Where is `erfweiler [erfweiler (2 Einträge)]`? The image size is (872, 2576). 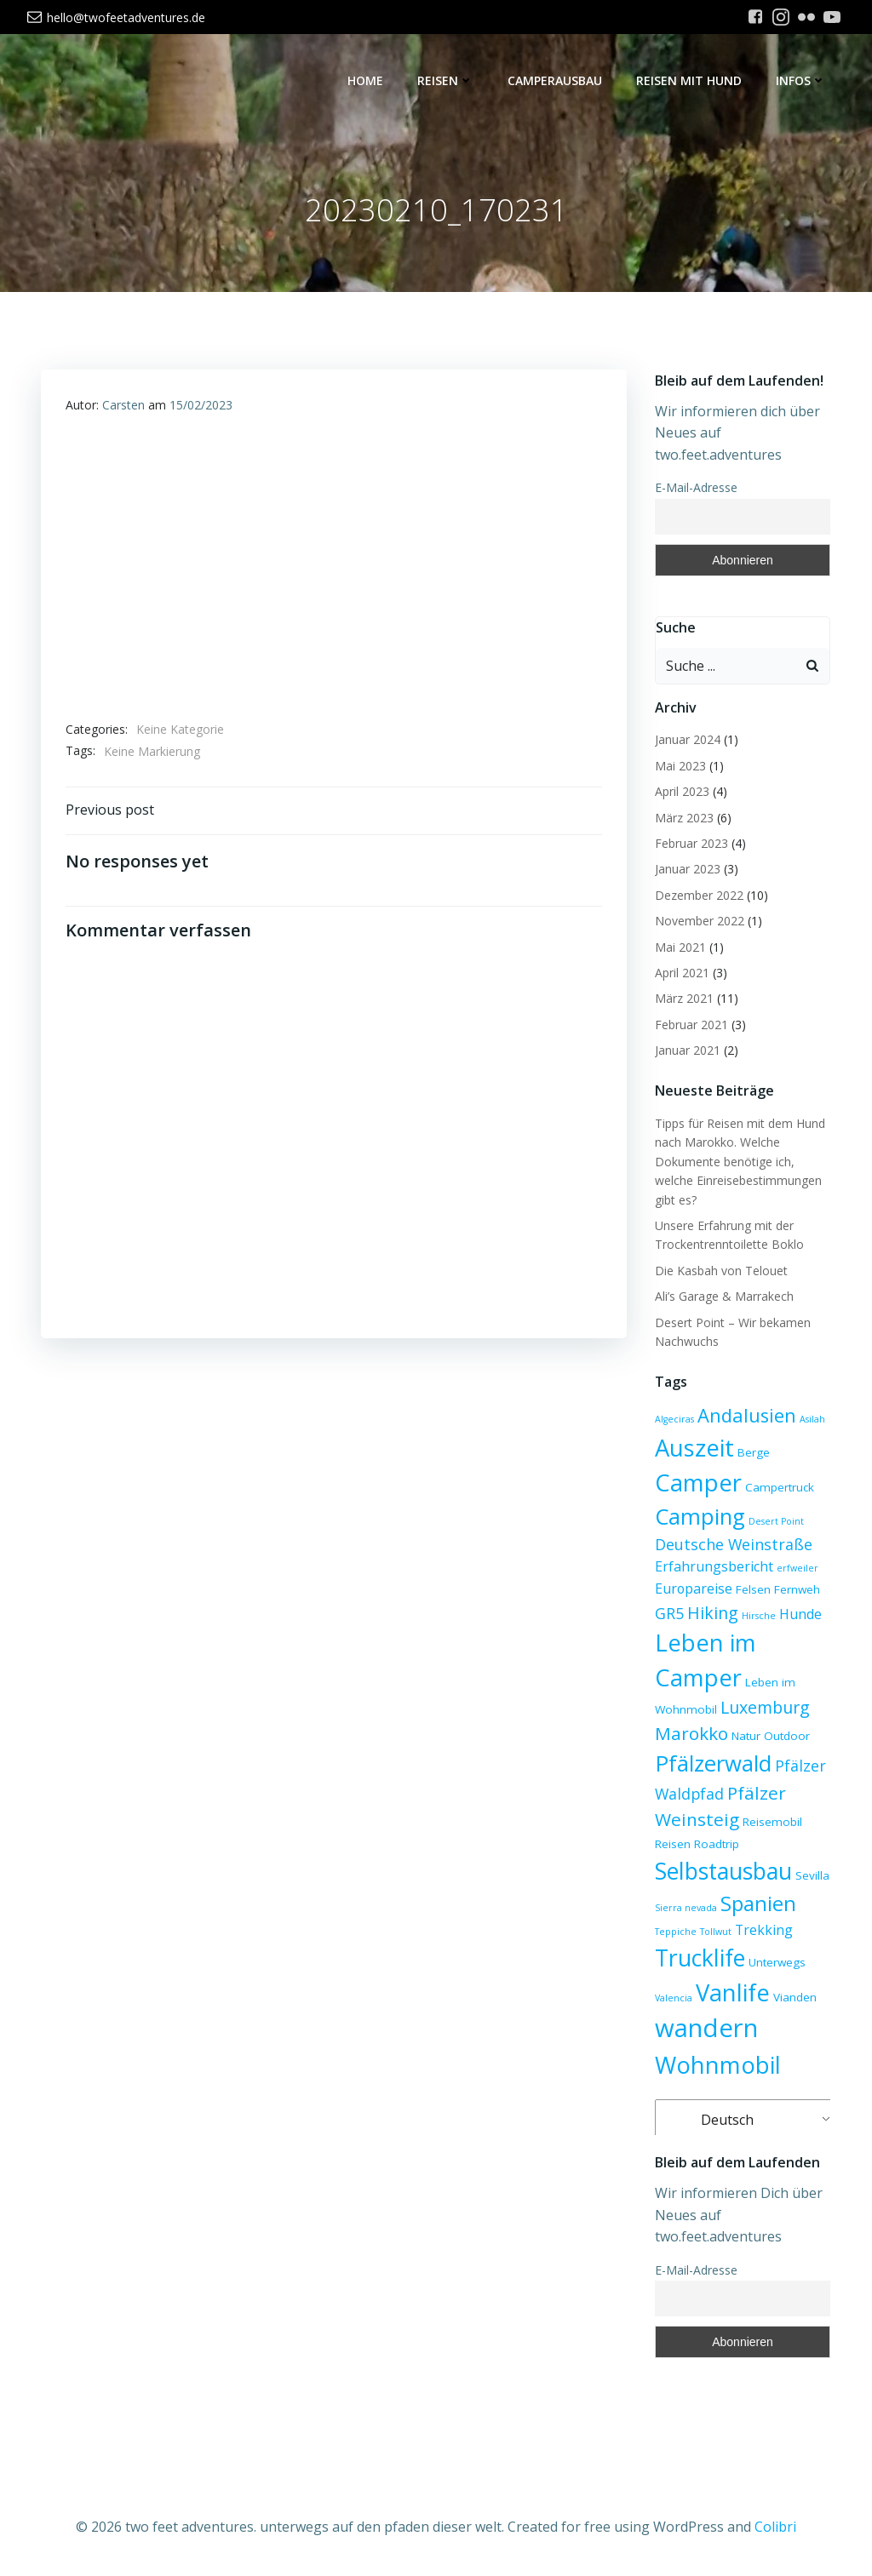
erfweiler [erfweiler (2 Einträge)] is located at coordinates (796, 1569).